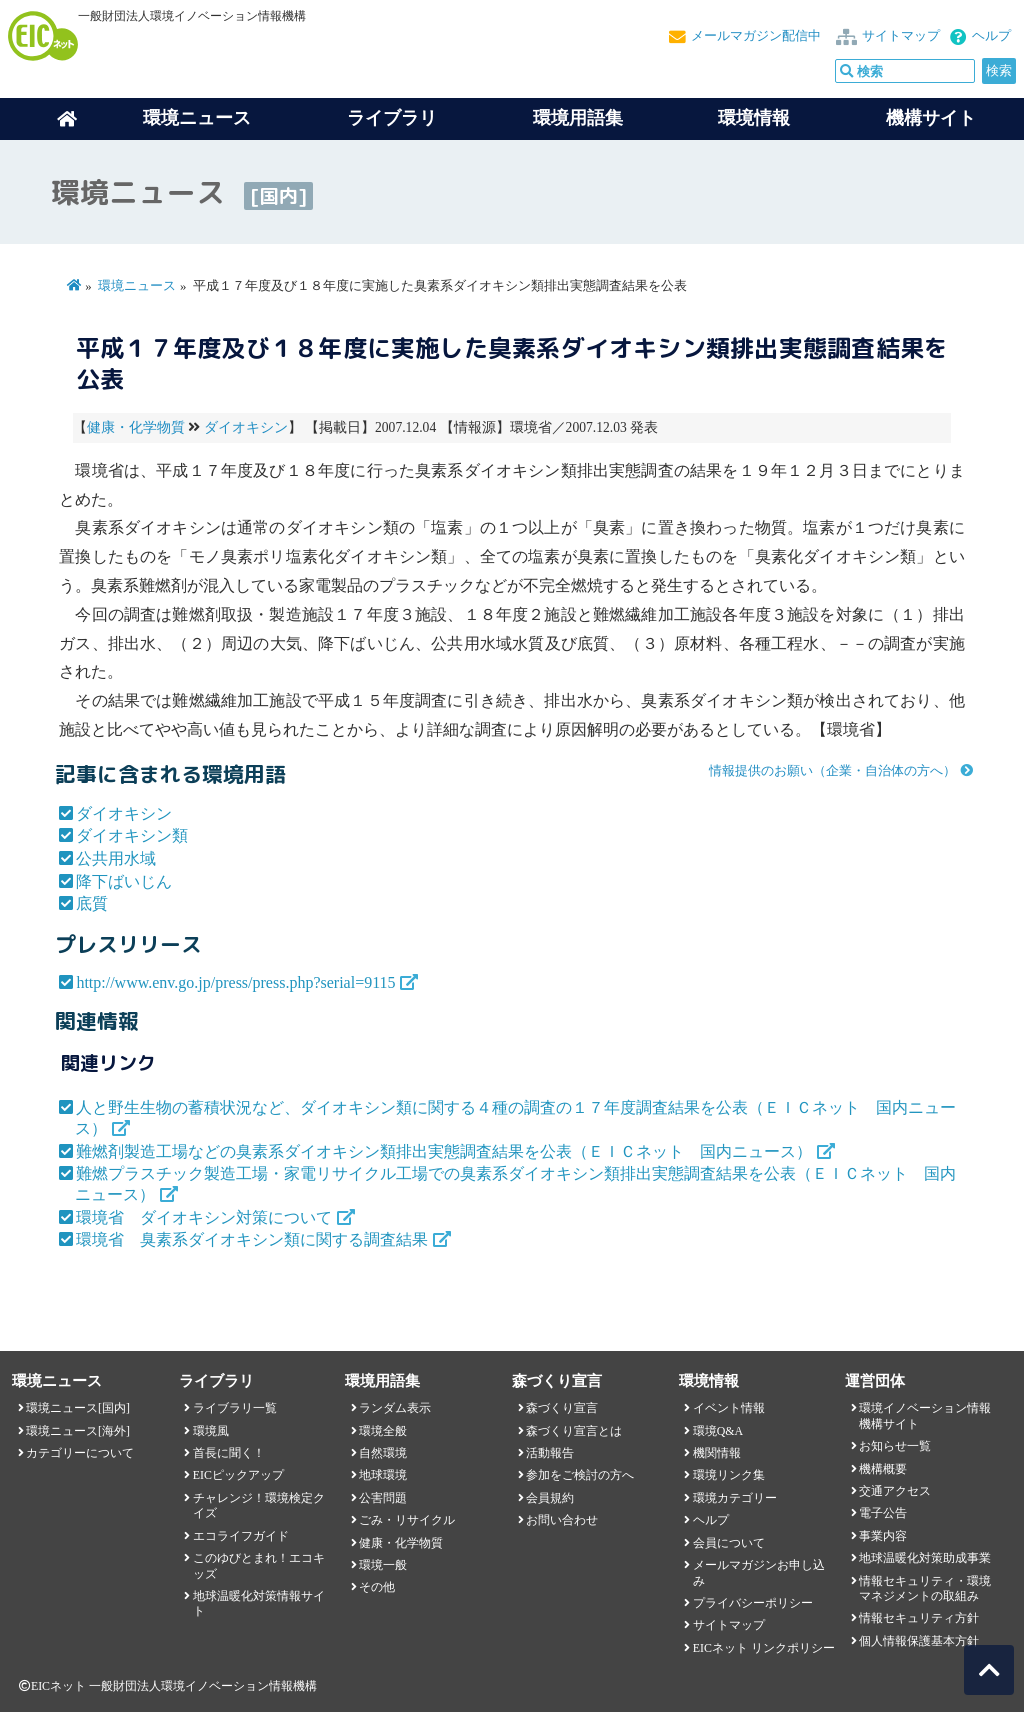 Image resolution: width=1024 pixels, height=1712 pixels. Describe the element at coordinates (383, 1475) in the screenshot. I see `地球環境` at that location.